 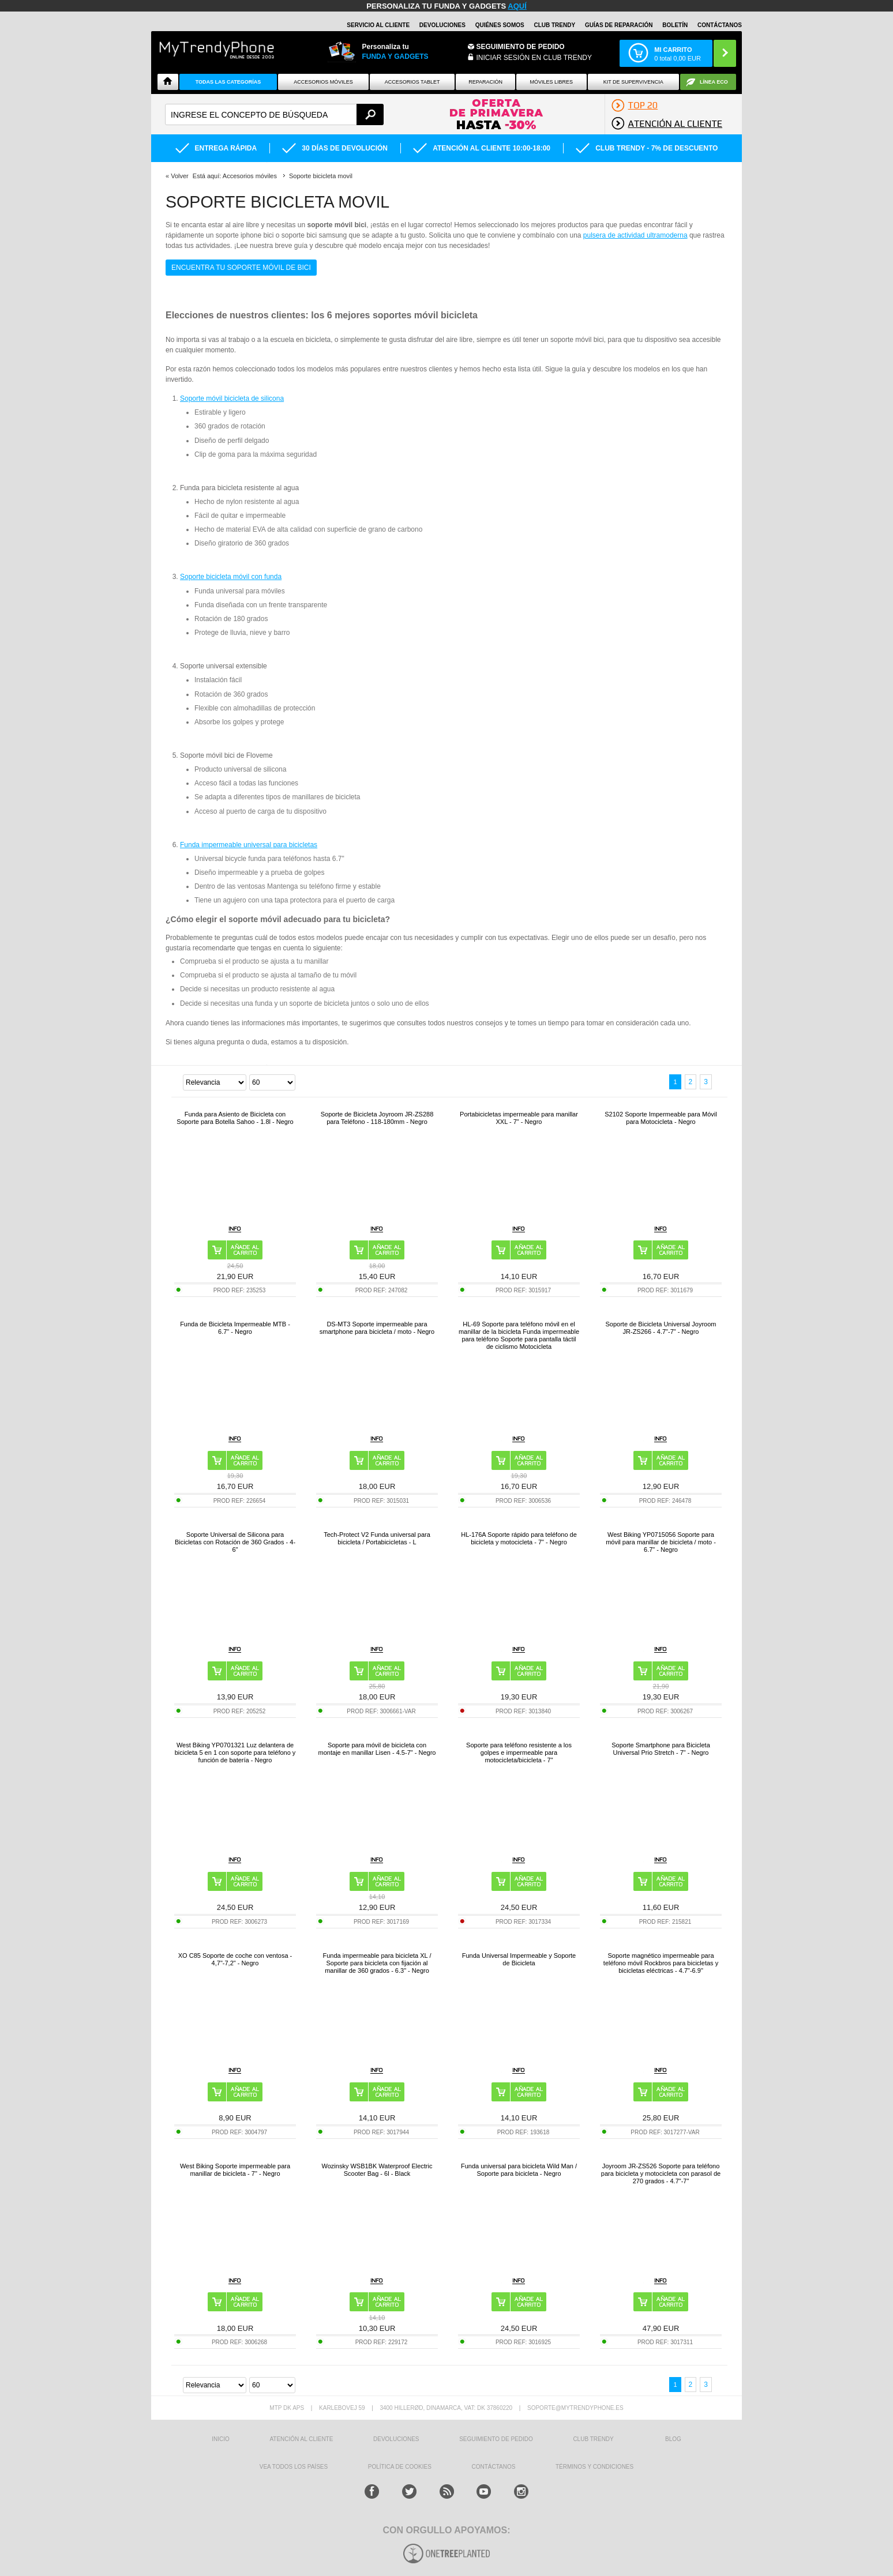 I want to click on Soporte de Bicicleta Universal Joyroom JR-ZS266 - 4.7"-7" - Negro, so click(x=661, y=1328).